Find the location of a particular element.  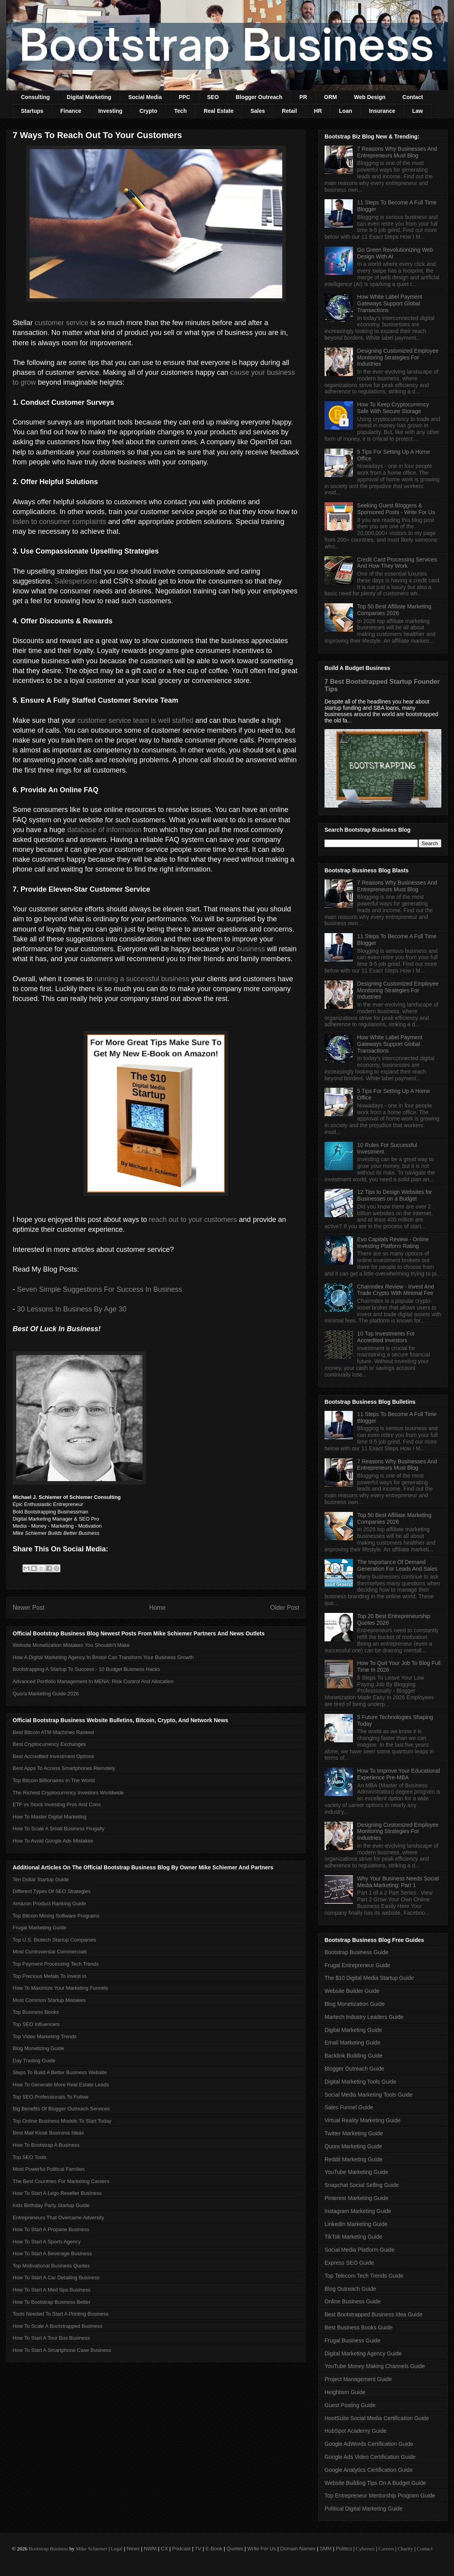

Sales Funnel Guide is located at coordinates (349, 2107).